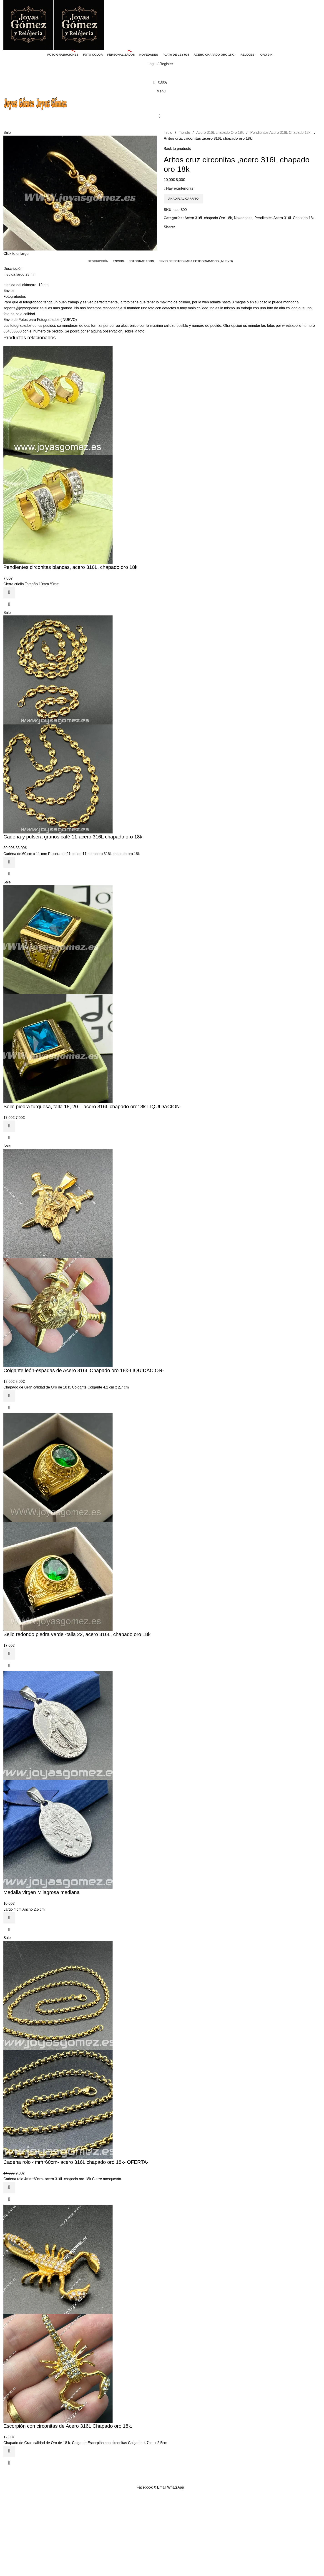 The width and height of the screenshot is (324, 2576). I want to click on [tab], so click(98, 261).